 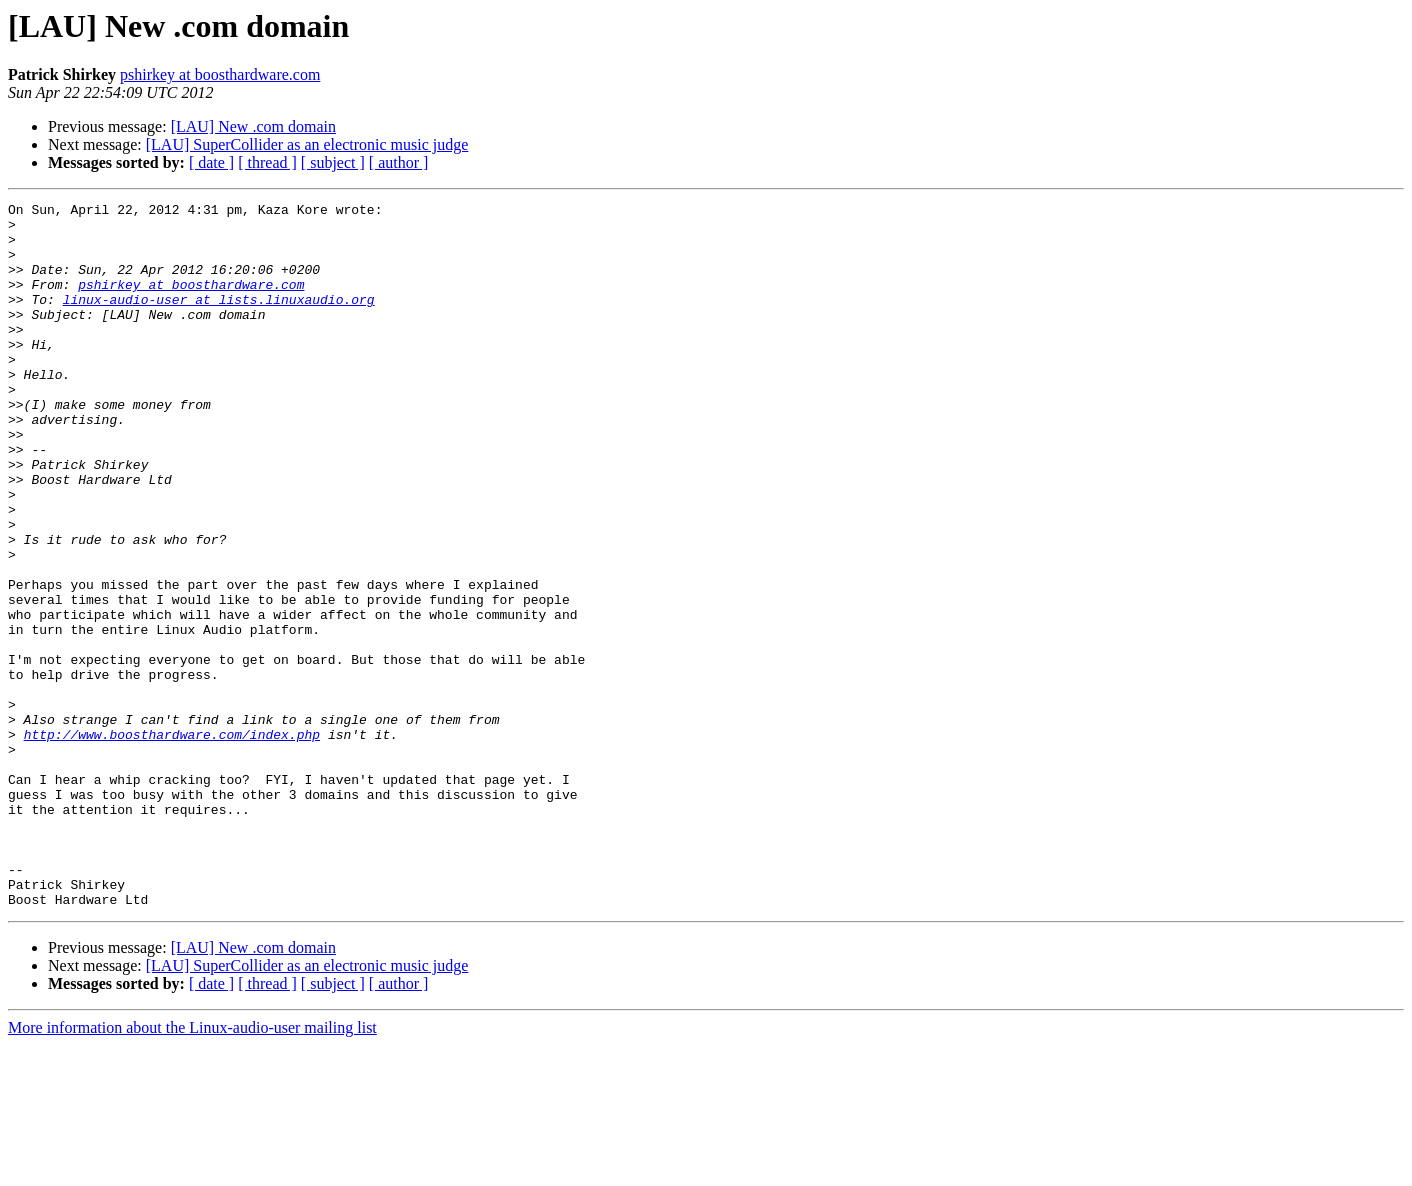 I want to click on More information about the Linux-audio-user mailing list, so click(x=192, y=1168).